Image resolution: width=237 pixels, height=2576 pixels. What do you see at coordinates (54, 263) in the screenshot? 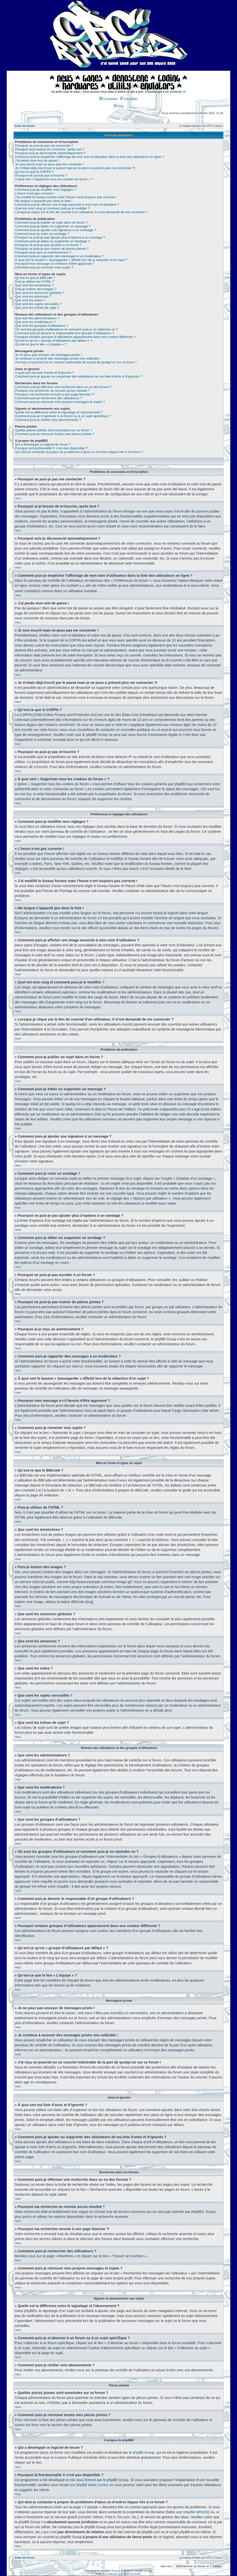
I see `Pourquoi mon message a-t-il besoin d’être approuvé ?` at bounding box center [54, 263].